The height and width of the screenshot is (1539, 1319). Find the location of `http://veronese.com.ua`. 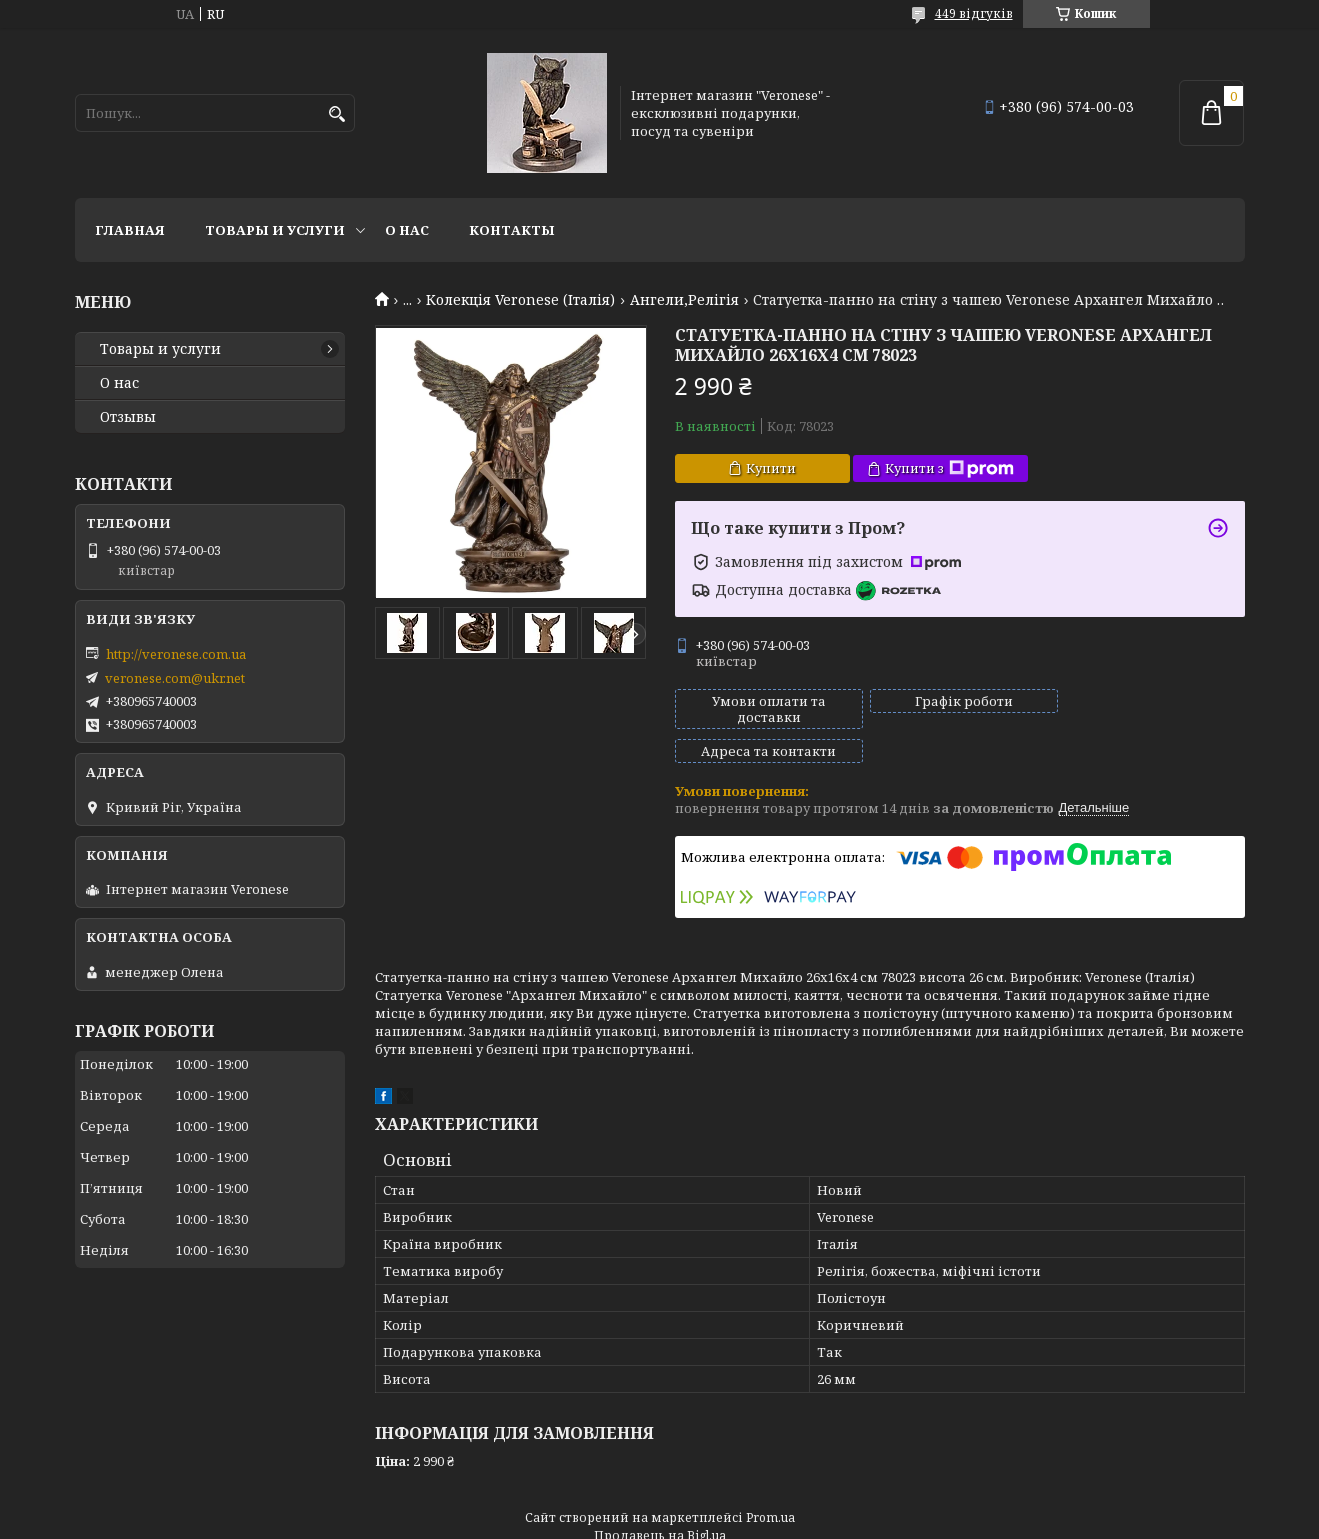

http://veronese.com.ua is located at coordinates (176, 654).